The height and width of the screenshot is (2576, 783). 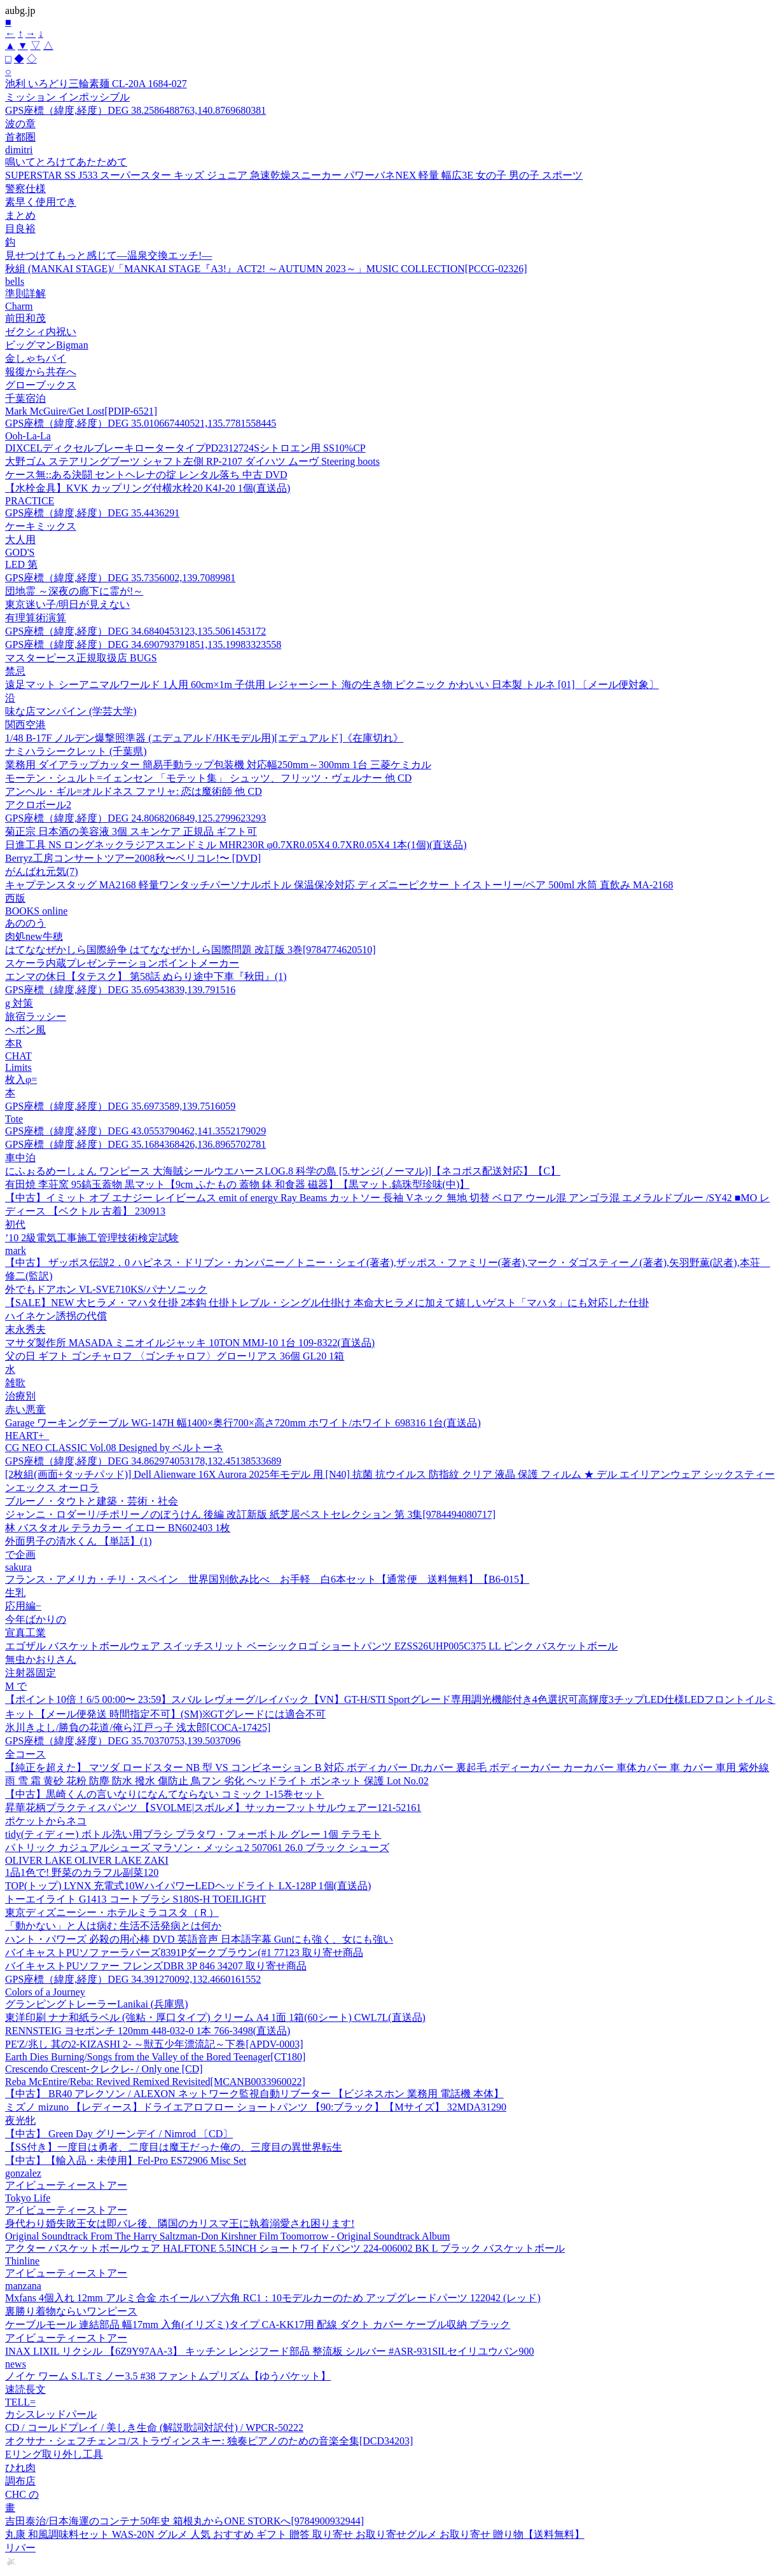 I want to click on ハント・パワーズ 必殺の用心棒 DVD 英語音声 日本語字幕 Gunにも強く、女にも強い, so click(x=199, y=1939).